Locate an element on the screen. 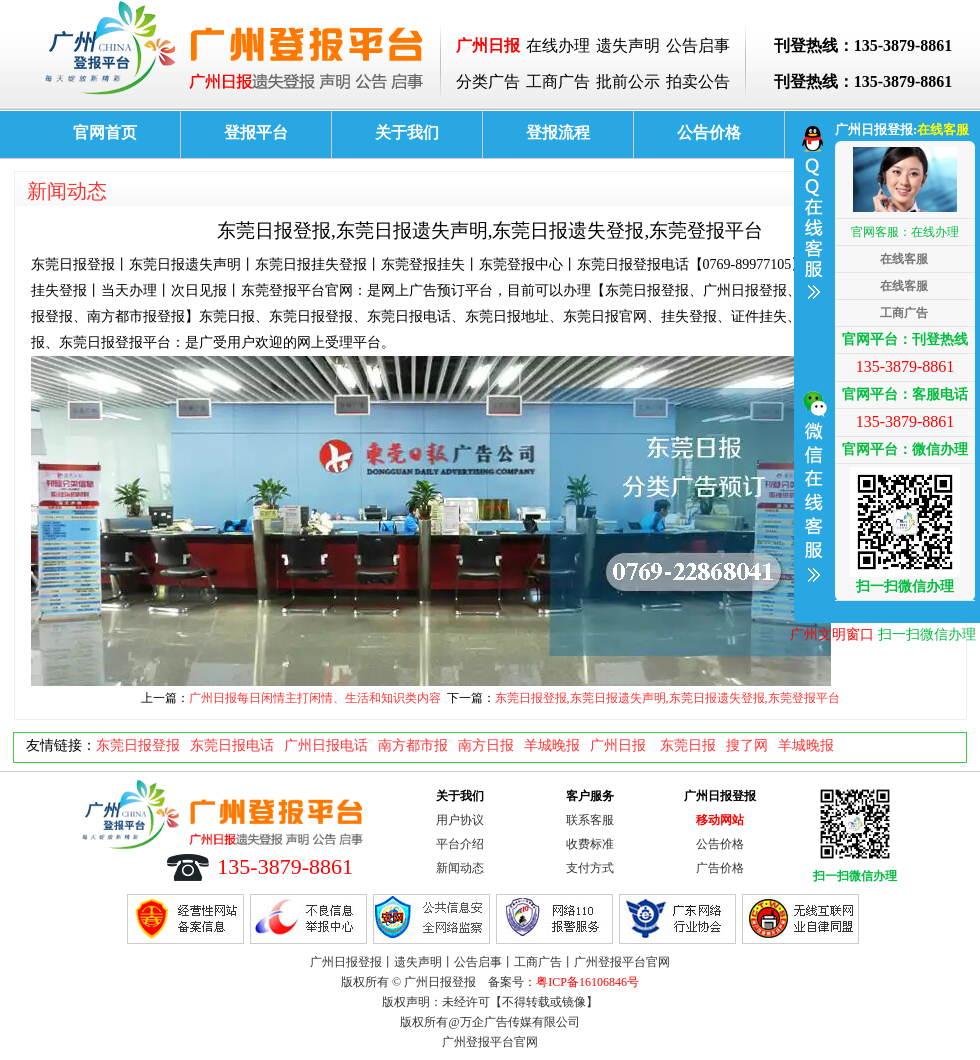 Image resolution: width=980 pixels, height=1060 pixels. 官网首页 is located at coordinates (105, 132).